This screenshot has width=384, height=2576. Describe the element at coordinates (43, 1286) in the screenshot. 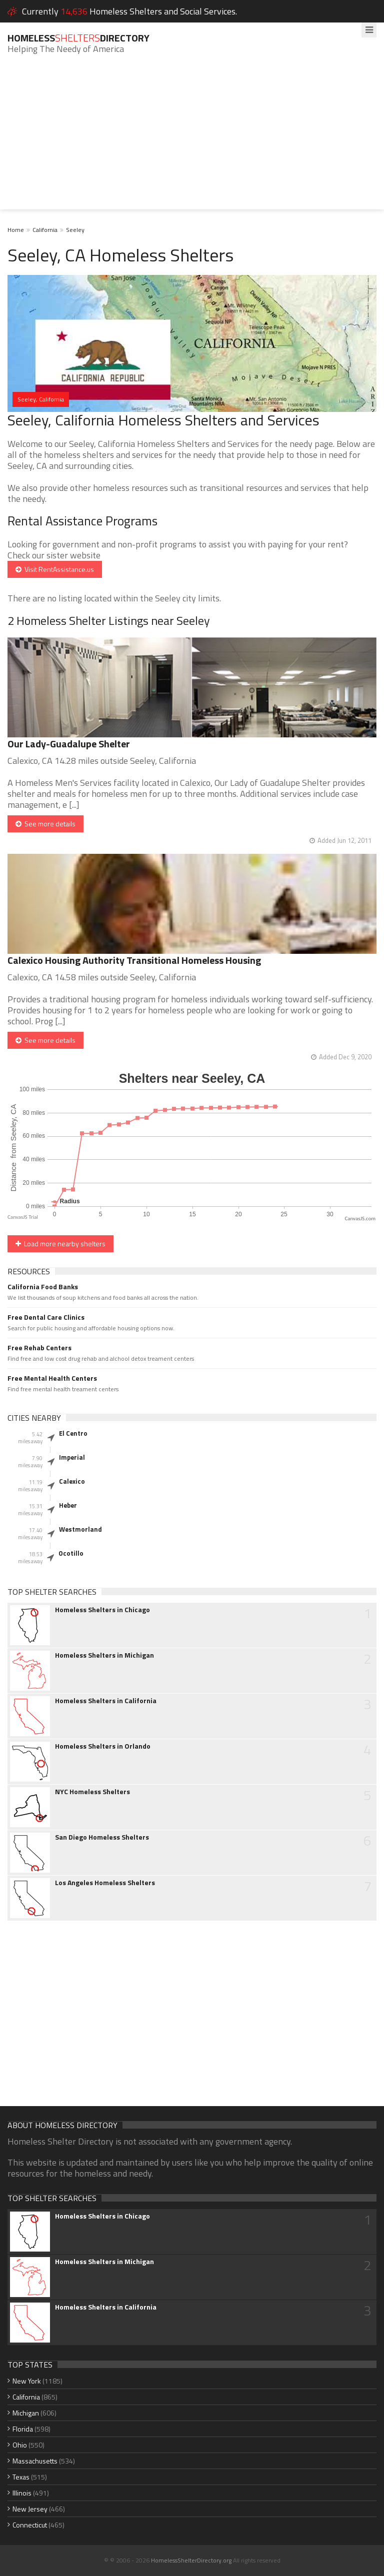

I see `California Food Banks` at that location.